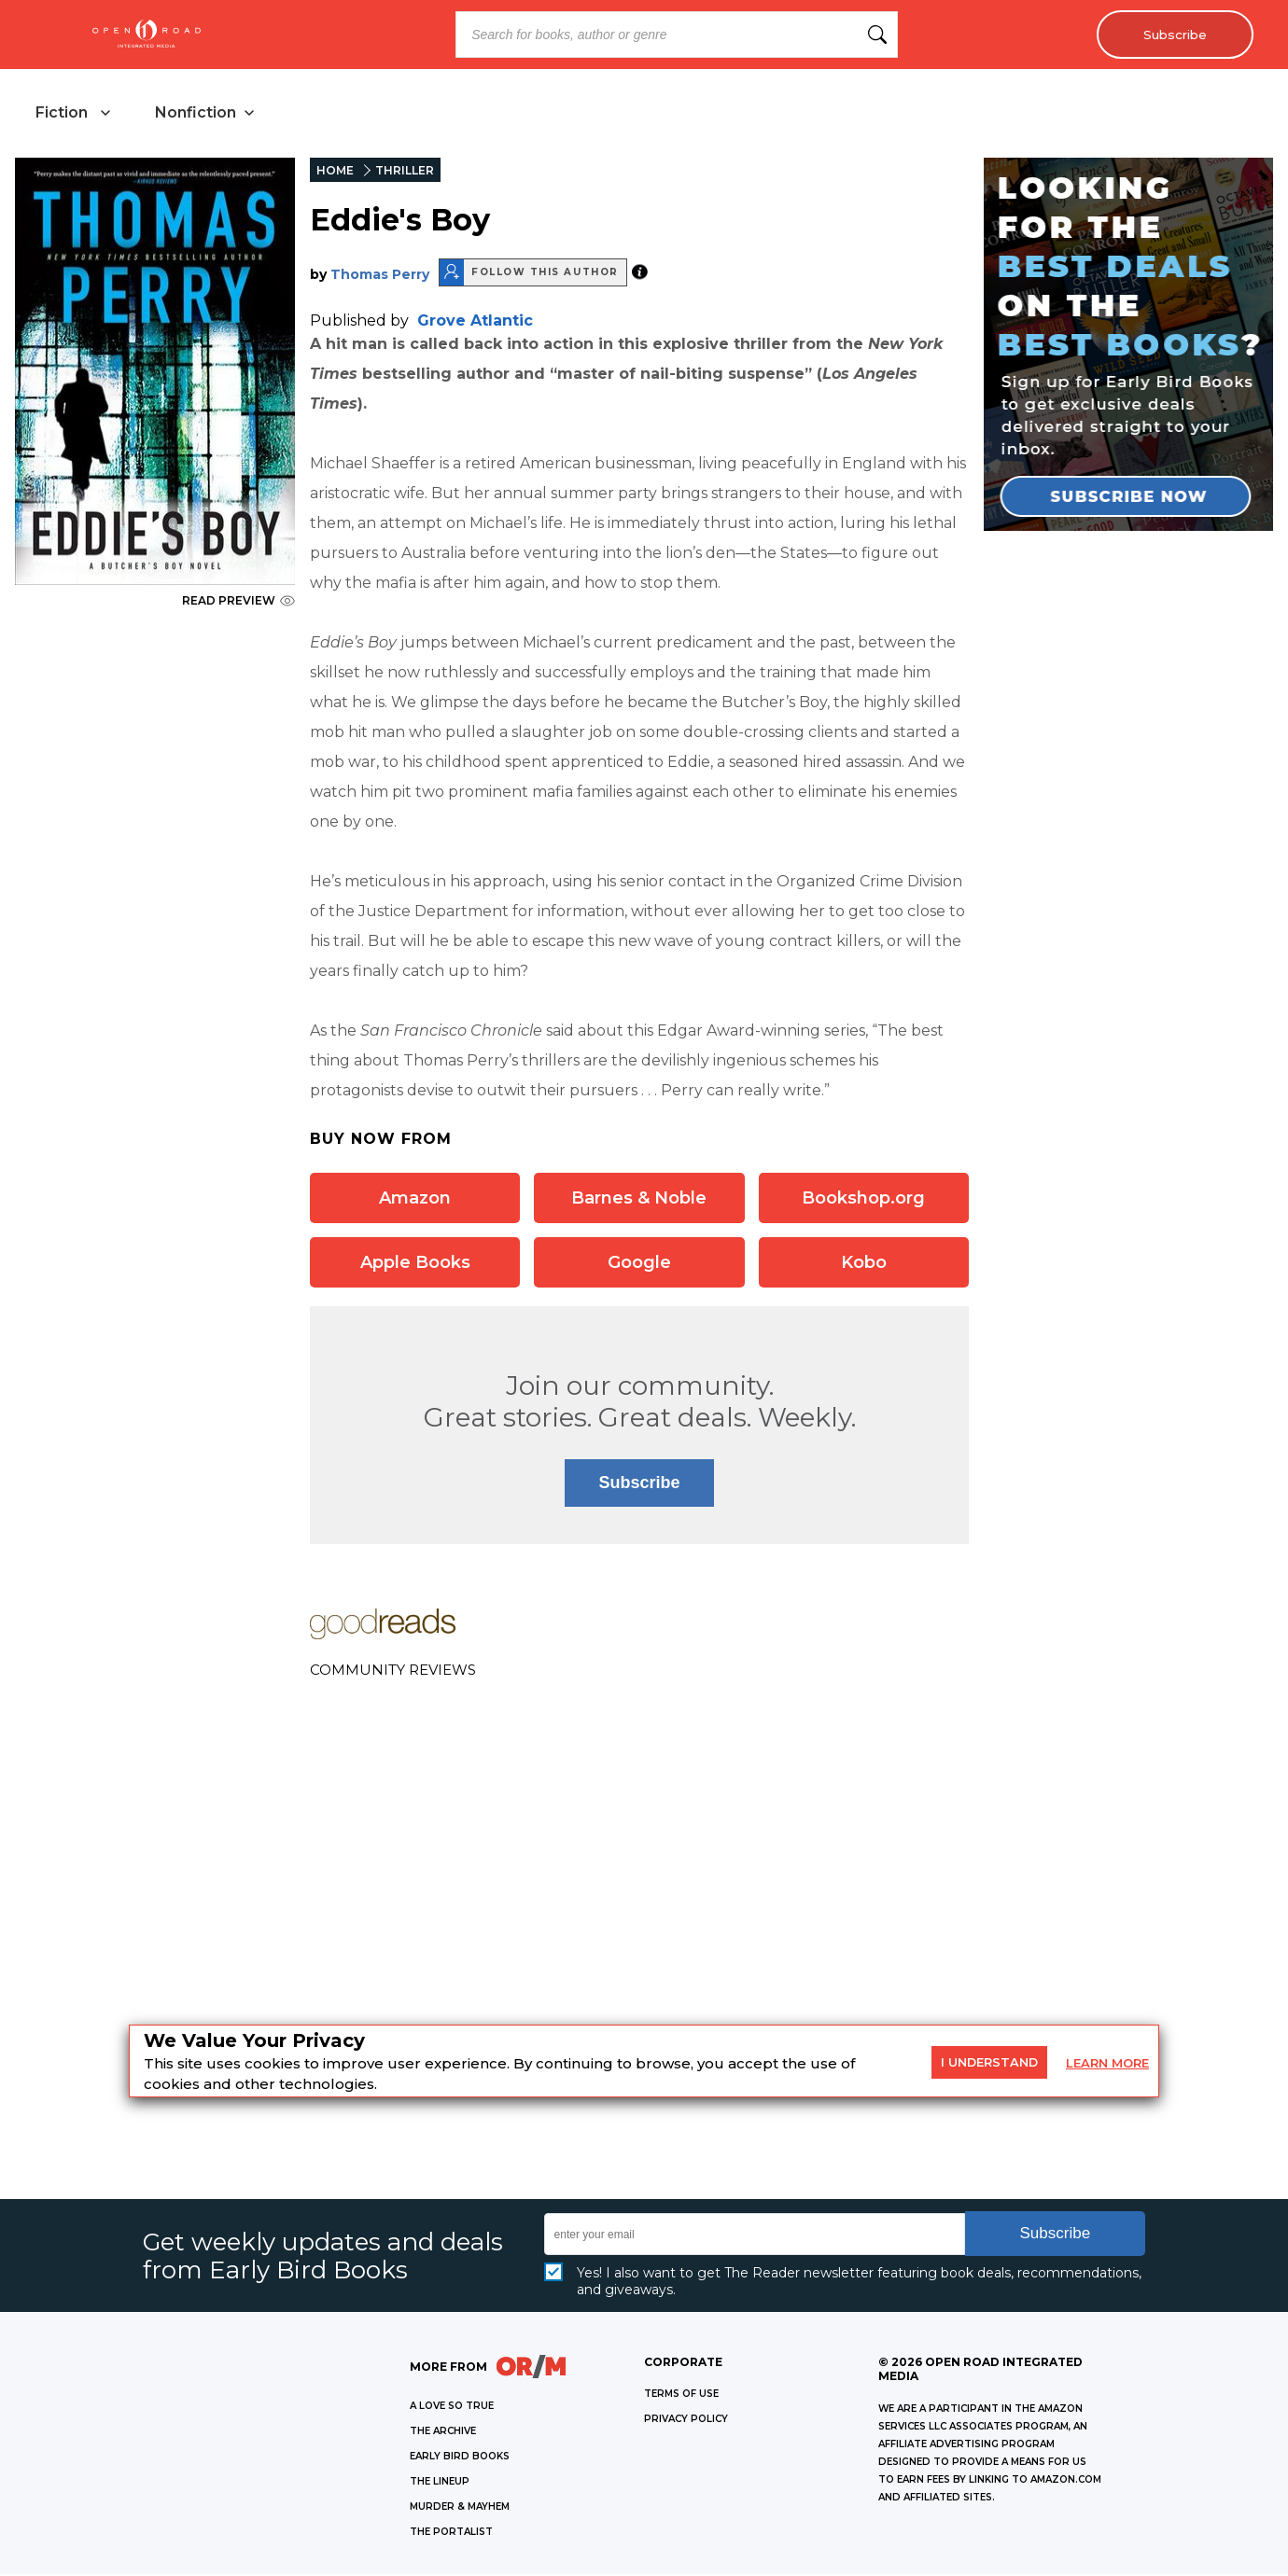  Describe the element at coordinates (451, 2533) in the screenshot. I see `THE PORTALIST` at that location.